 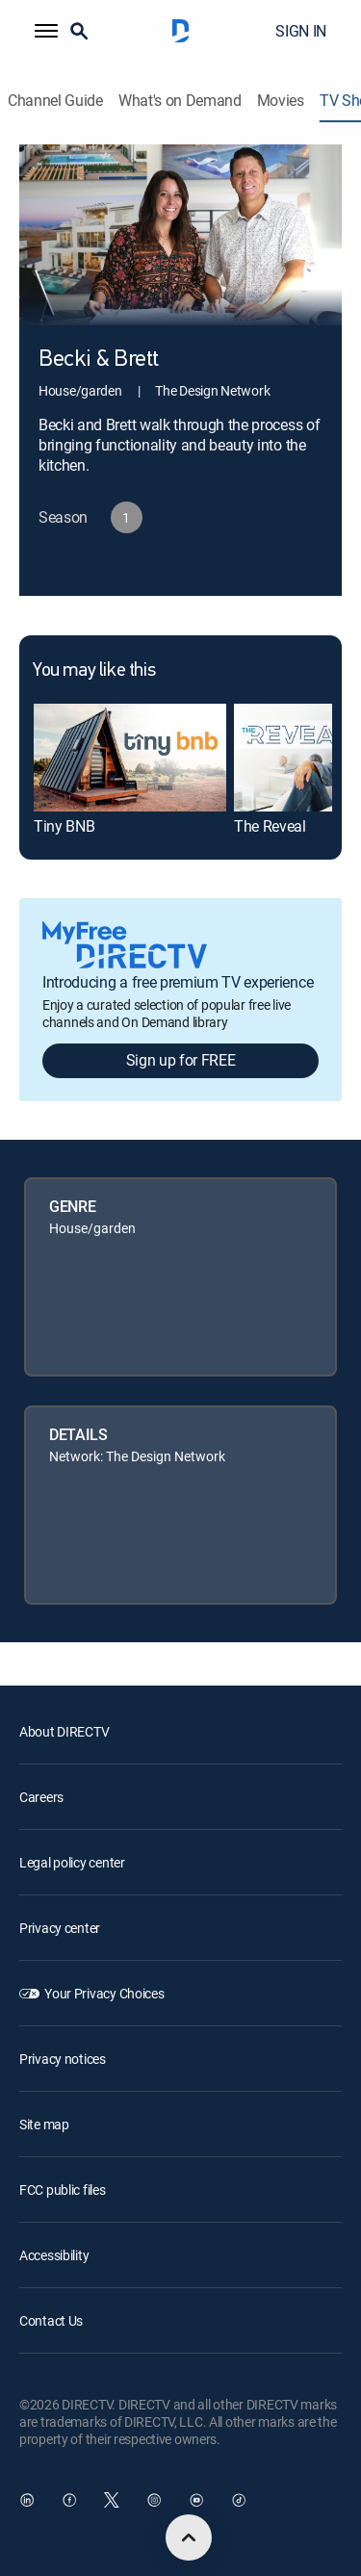 What do you see at coordinates (238, 2500) in the screenshot?
I see `[open DirecTV TikTok in a new window]` at bounding box center [238, 2500].